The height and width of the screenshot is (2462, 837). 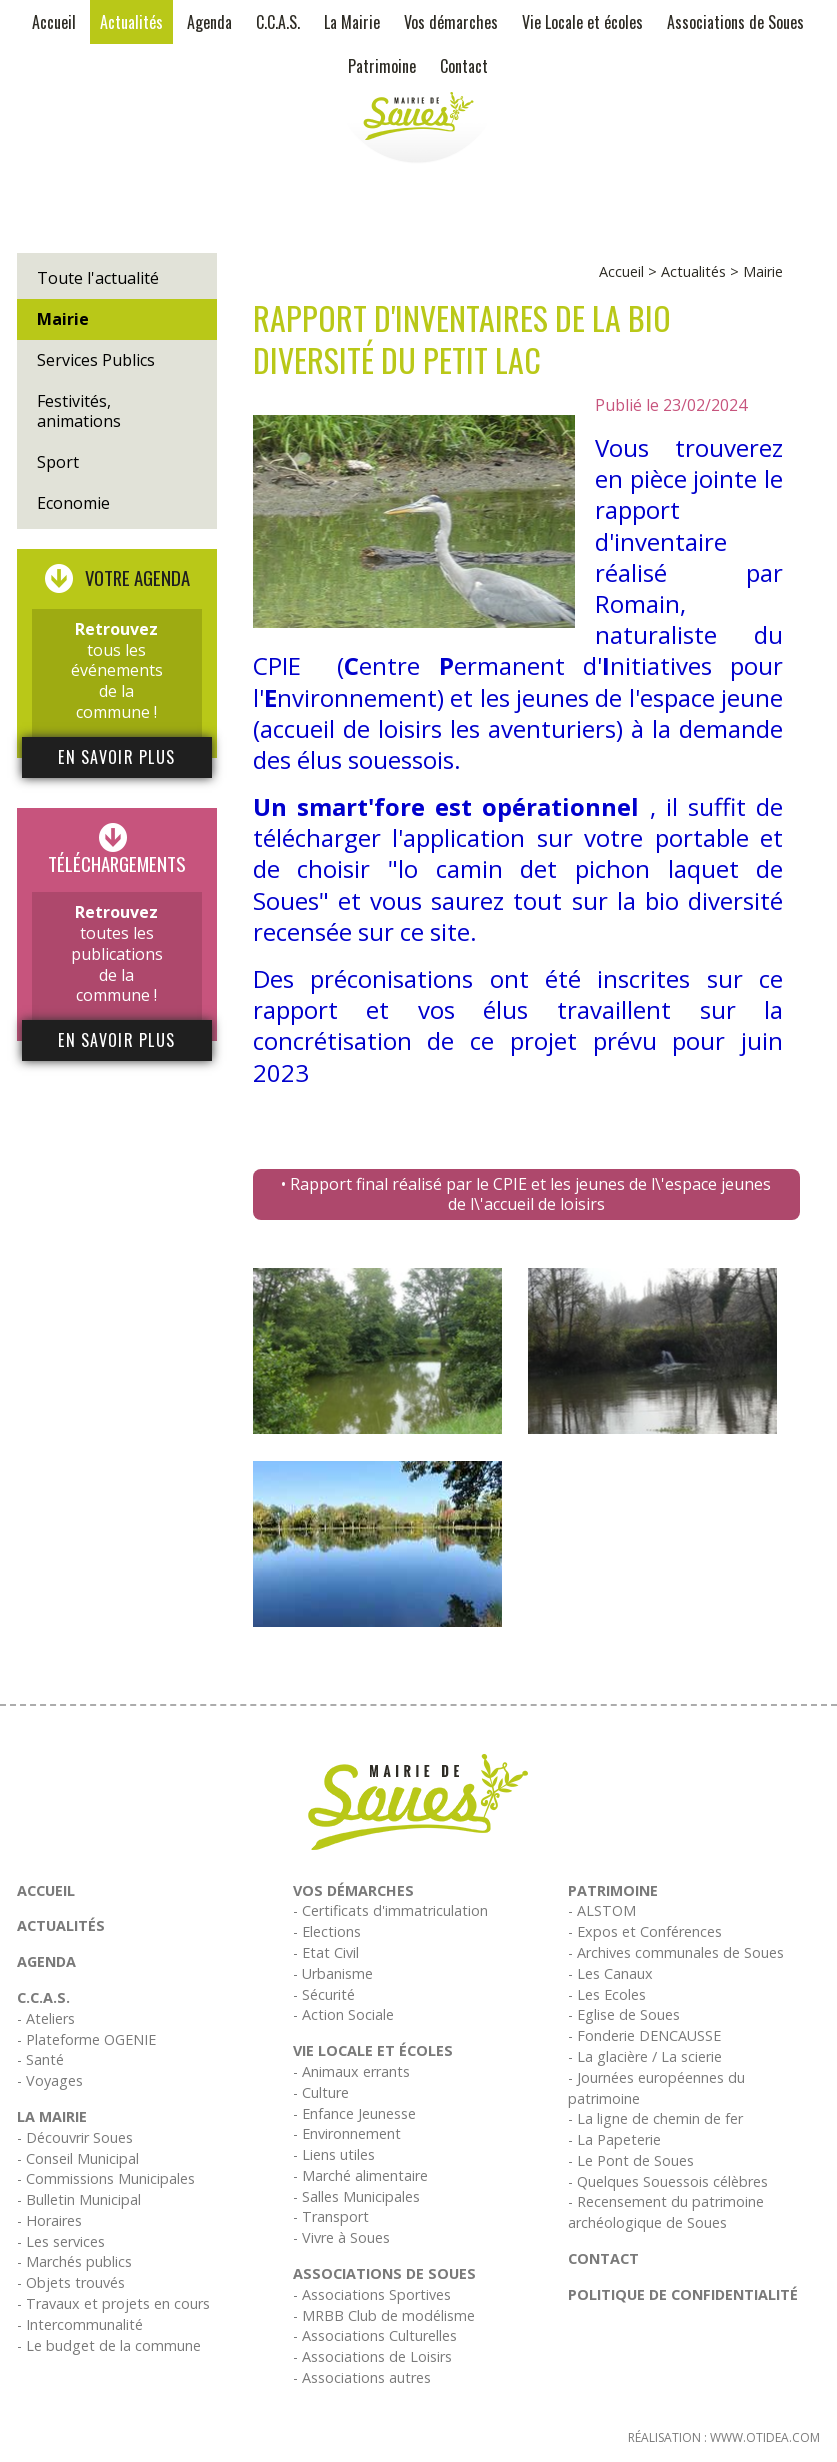 What do you see at coordinates (624, 2014) in the screenshot?
I see `- Eglise de Soues` at bounding box center [624, 2014].